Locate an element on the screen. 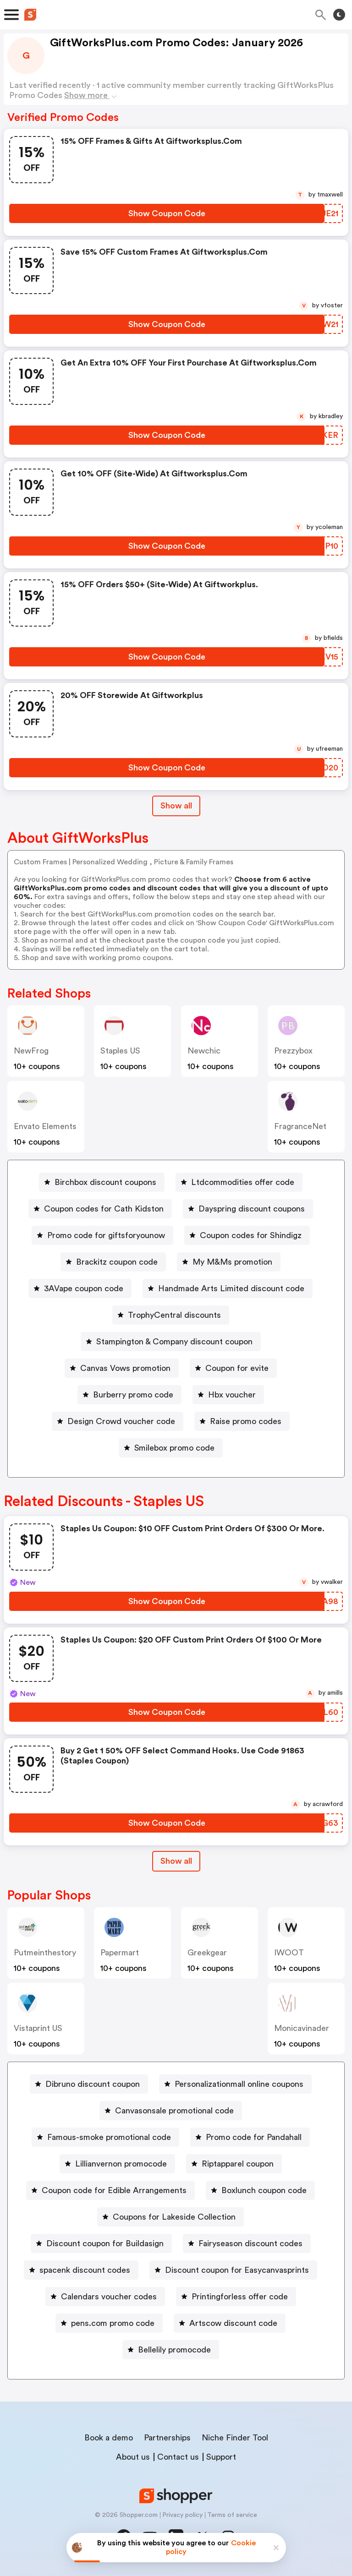 This screenshot has width=352, height=2576. Dibruno discount coupon is located at coordinates (92, 2084).